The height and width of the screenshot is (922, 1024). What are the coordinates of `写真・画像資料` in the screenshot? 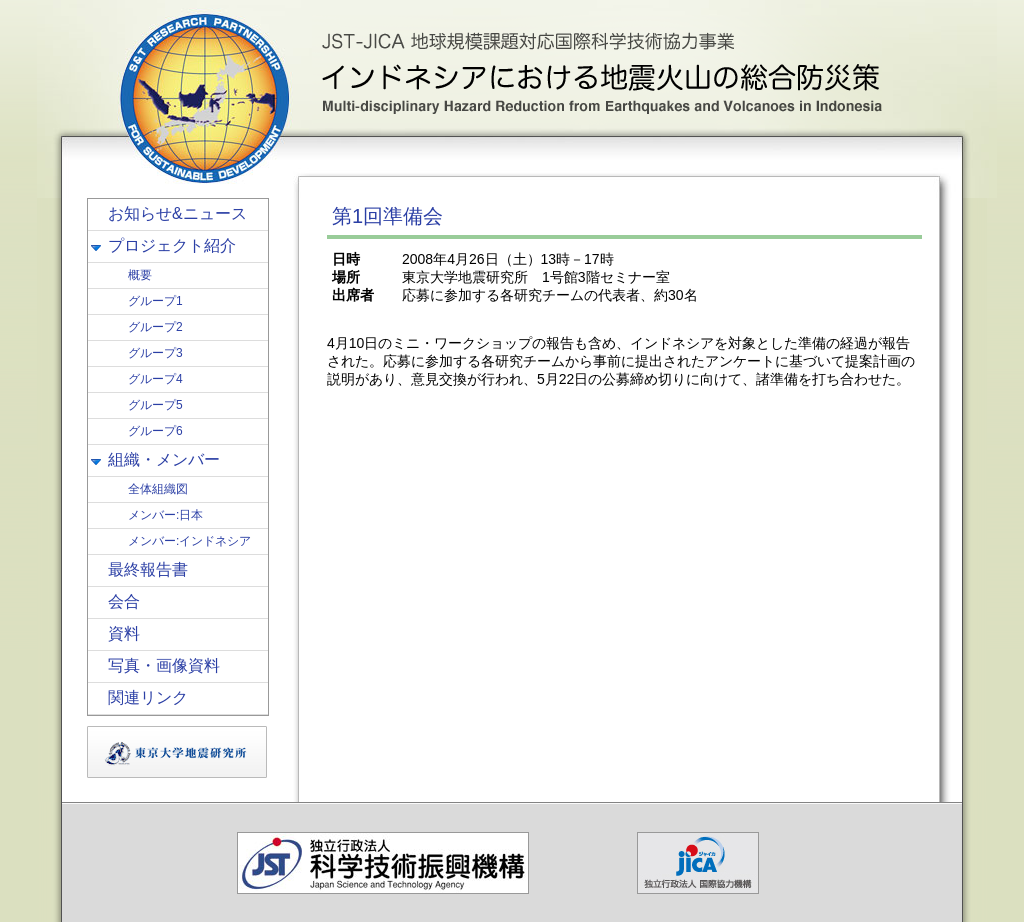 It's located at (164, 665).